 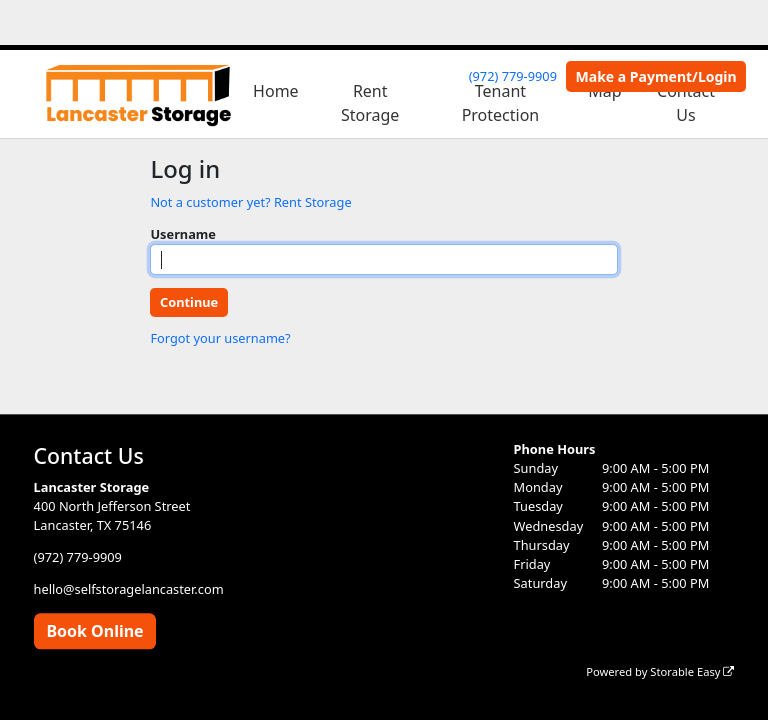 What do you see at coordinates (94, 631) in the screenshot?
I see `Book Online` at bounding box center [94, 631].